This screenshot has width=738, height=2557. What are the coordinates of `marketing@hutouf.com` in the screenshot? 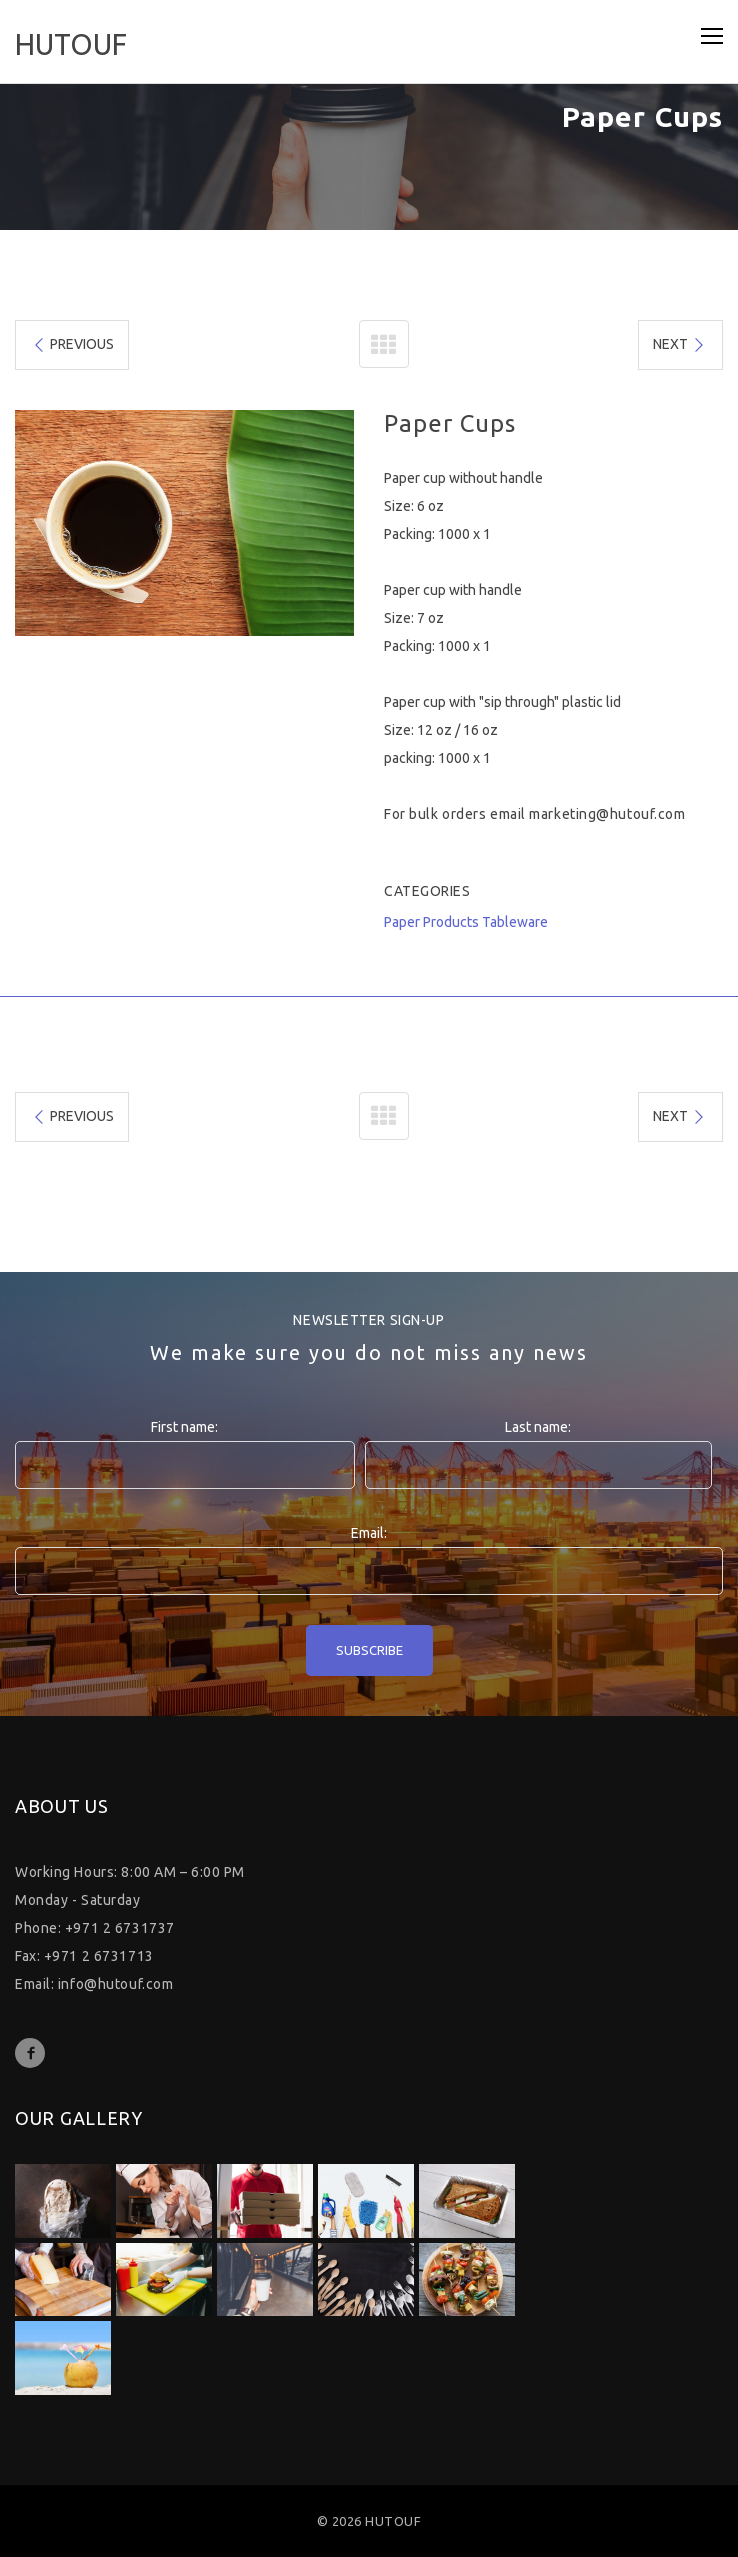 It's located at (607, 814).